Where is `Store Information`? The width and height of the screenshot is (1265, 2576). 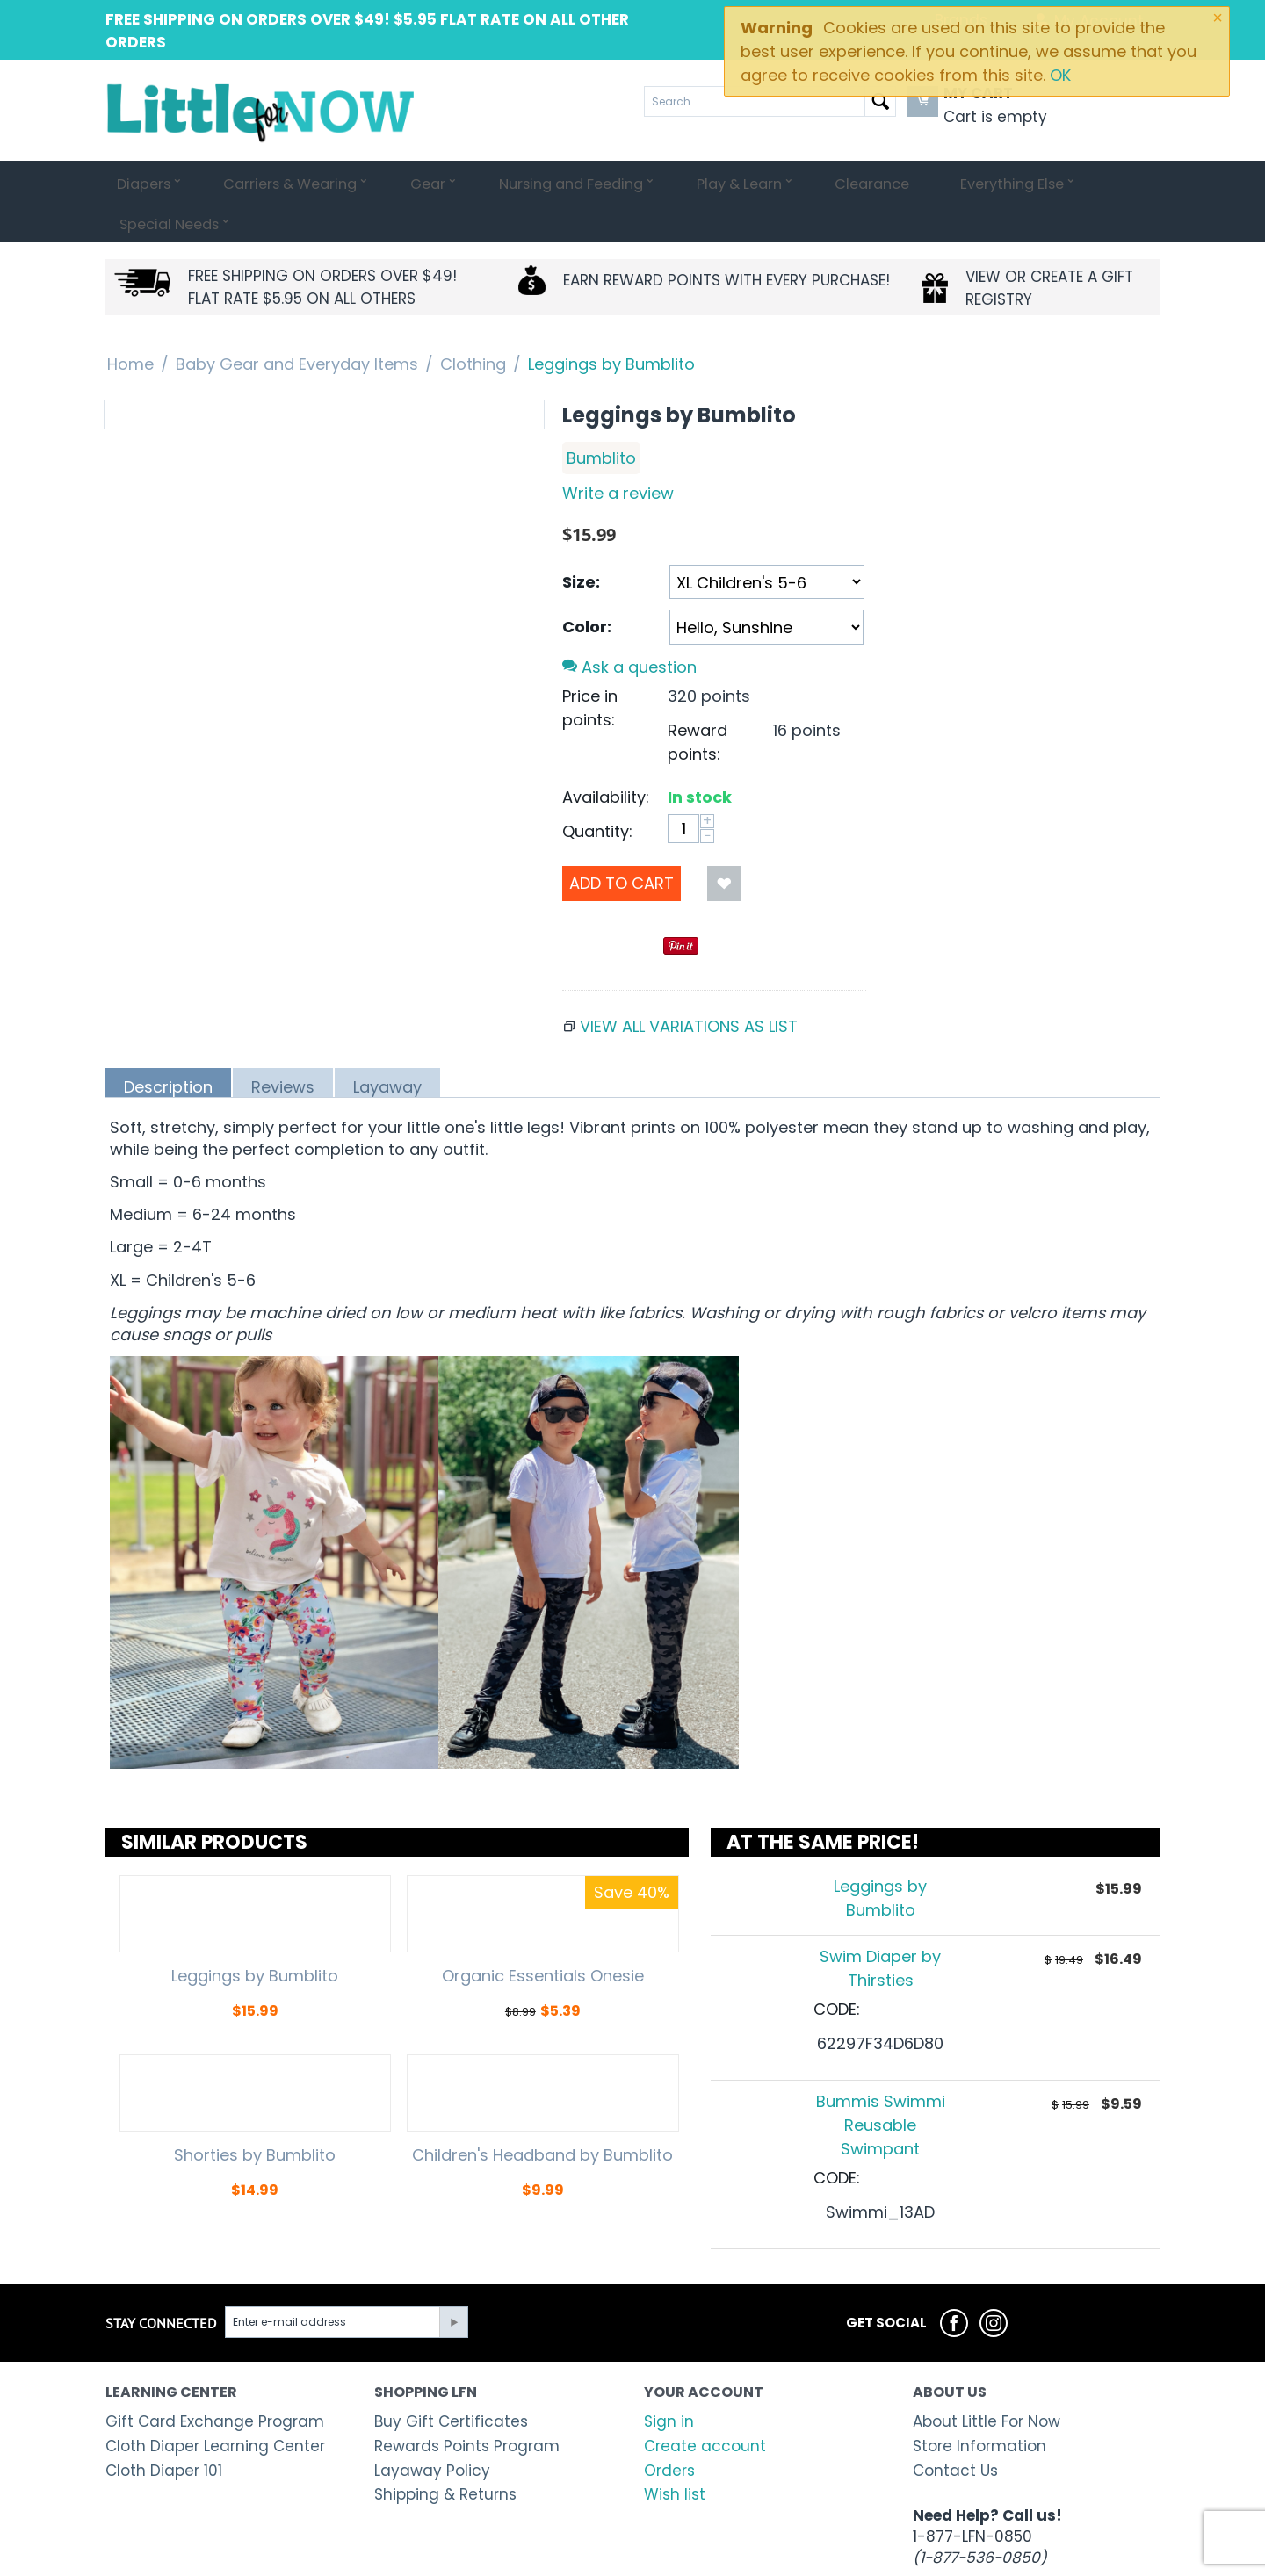 Store Information is located at coordinates (979, 2405).